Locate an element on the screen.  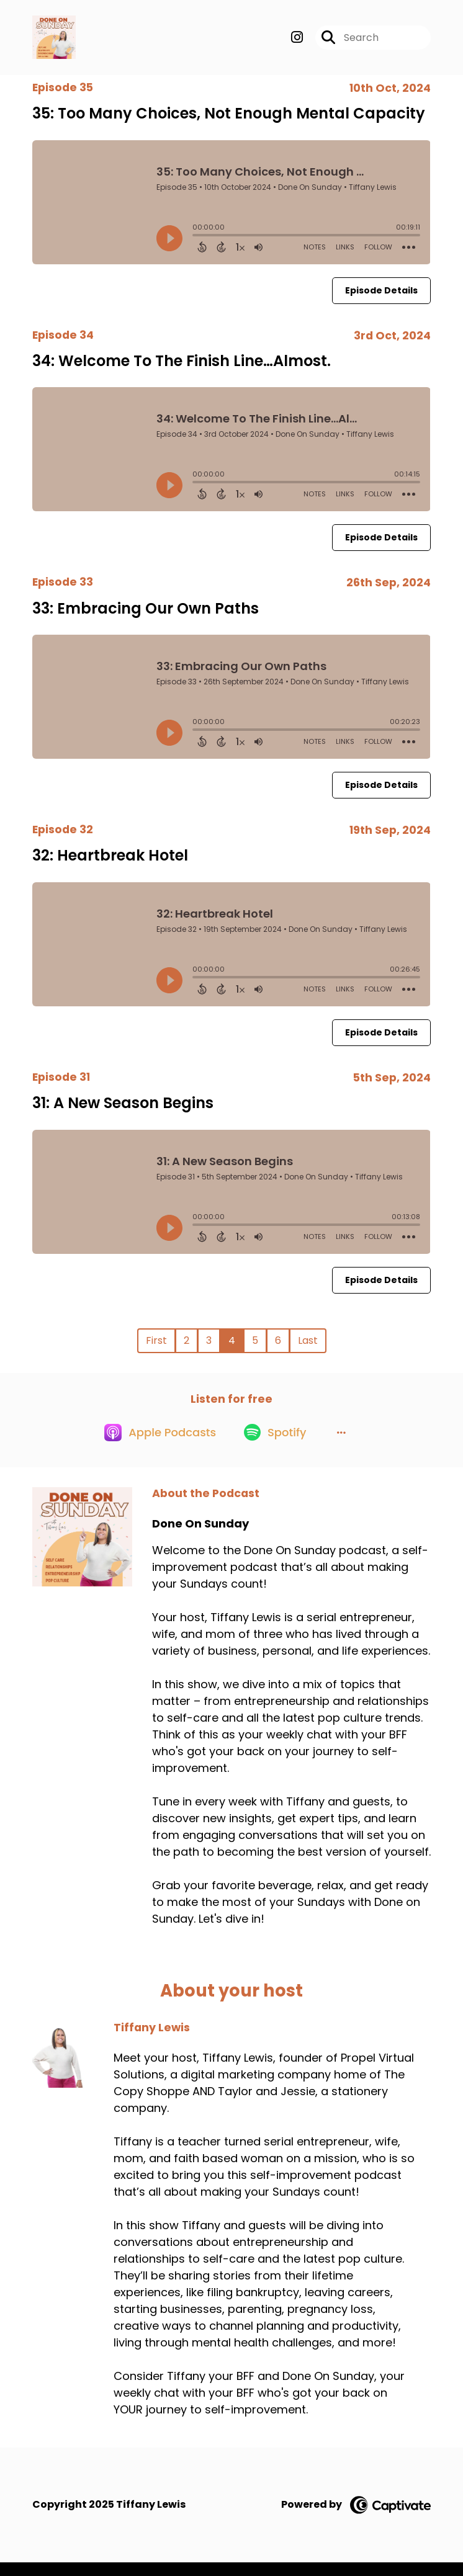
34: Welcome To The Finish Line…Almost. is located at coordinates (181, 366).